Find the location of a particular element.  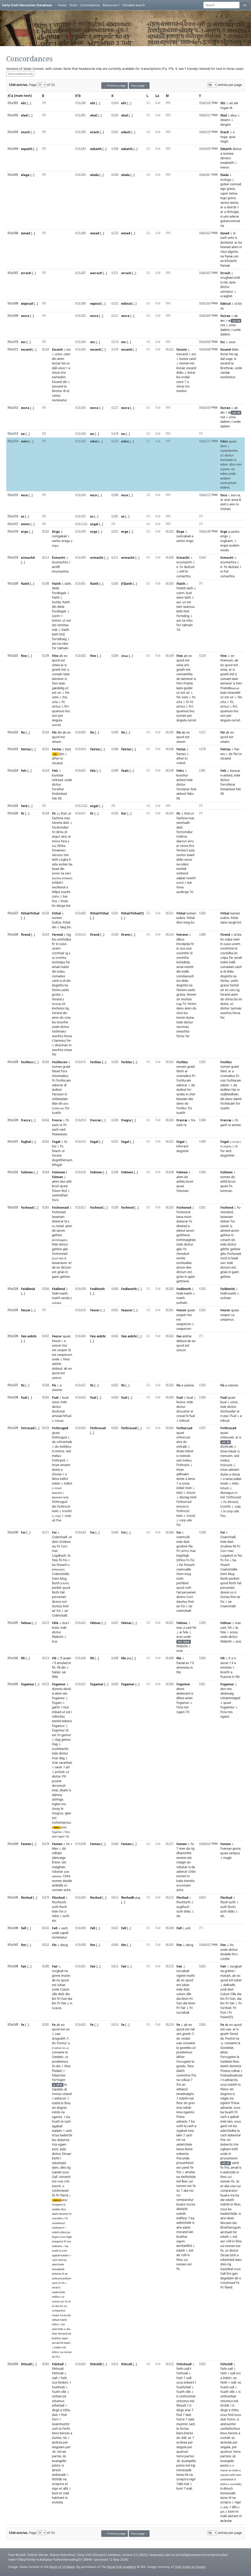

uile is located at coordinates (189, 1520).